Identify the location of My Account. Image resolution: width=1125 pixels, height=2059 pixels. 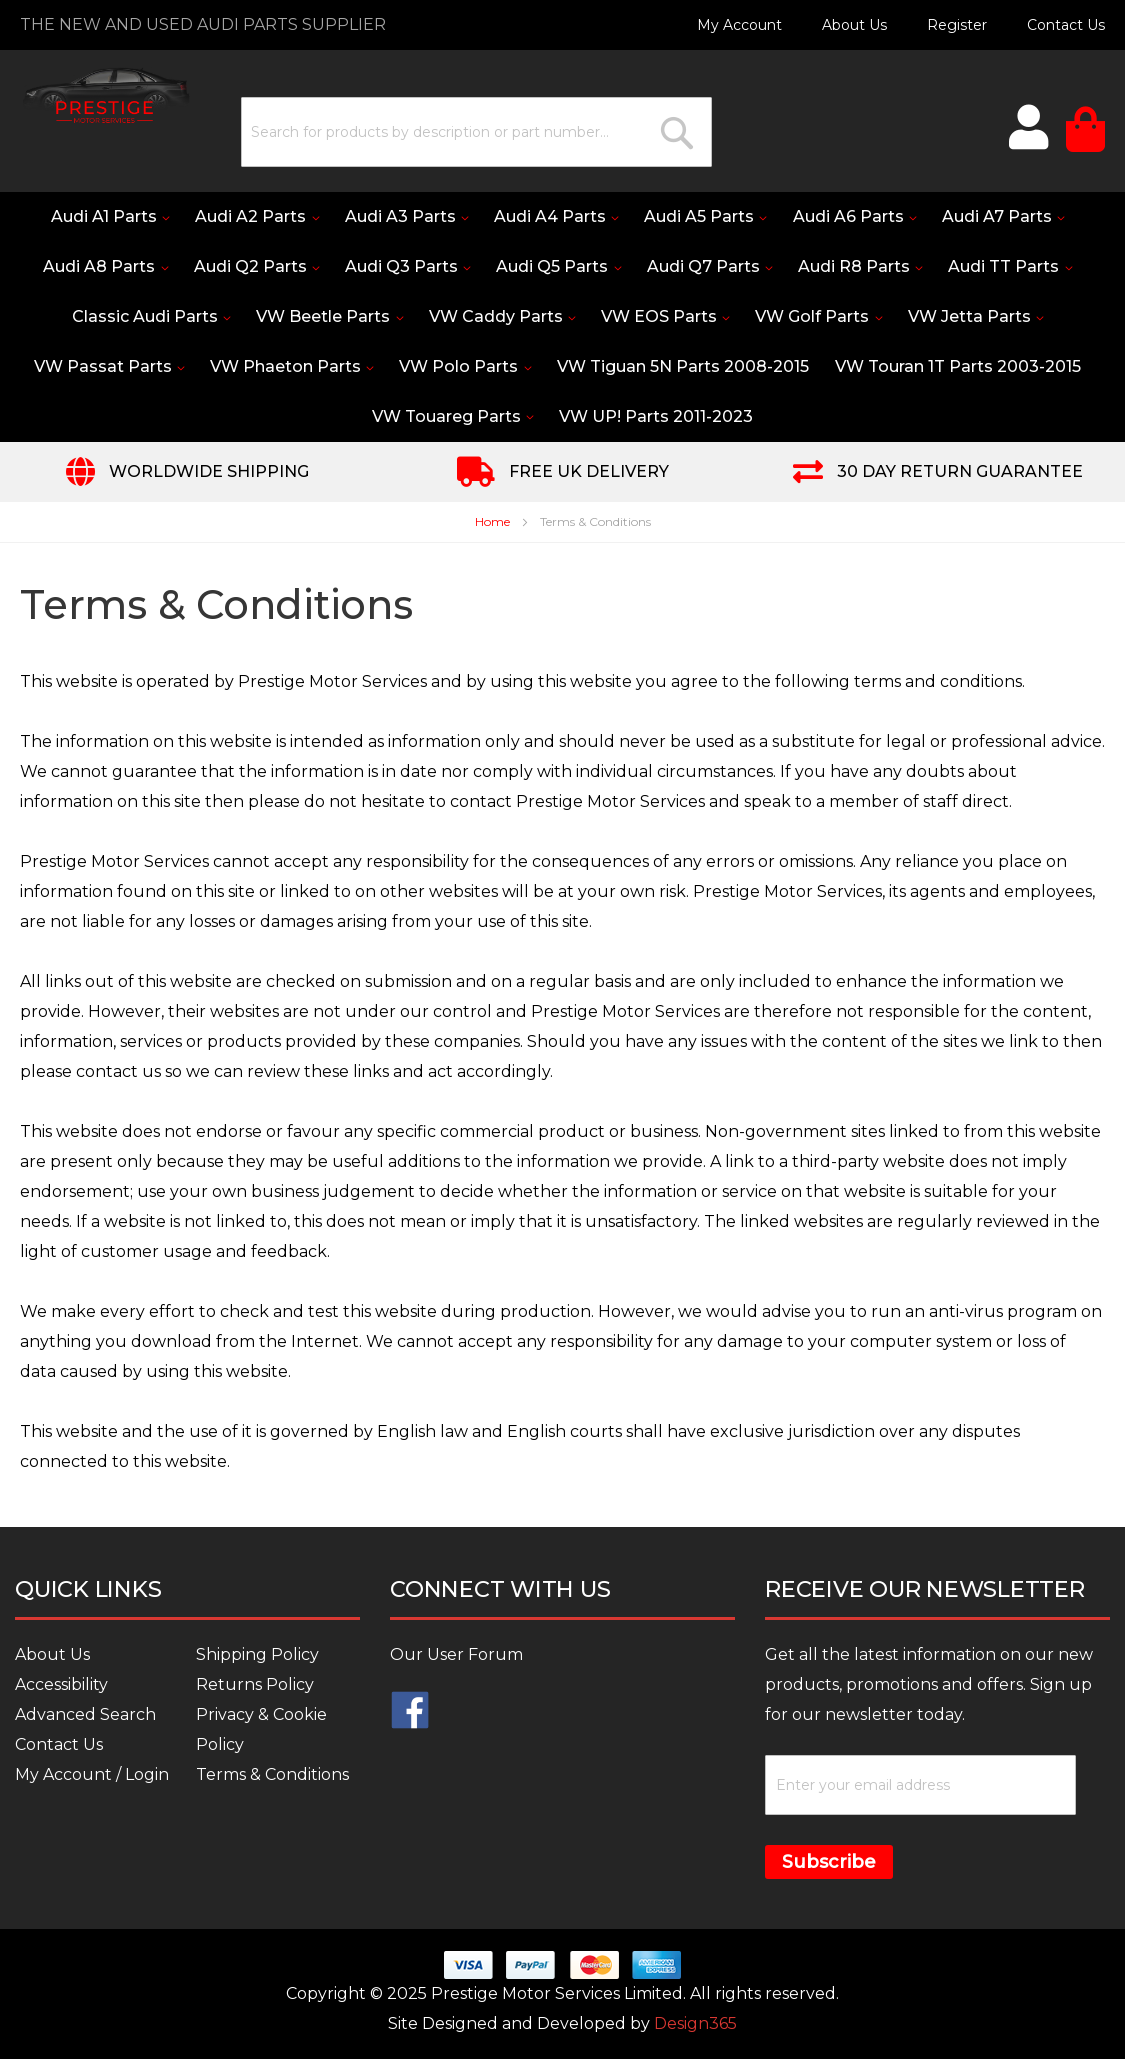
(739, 25).